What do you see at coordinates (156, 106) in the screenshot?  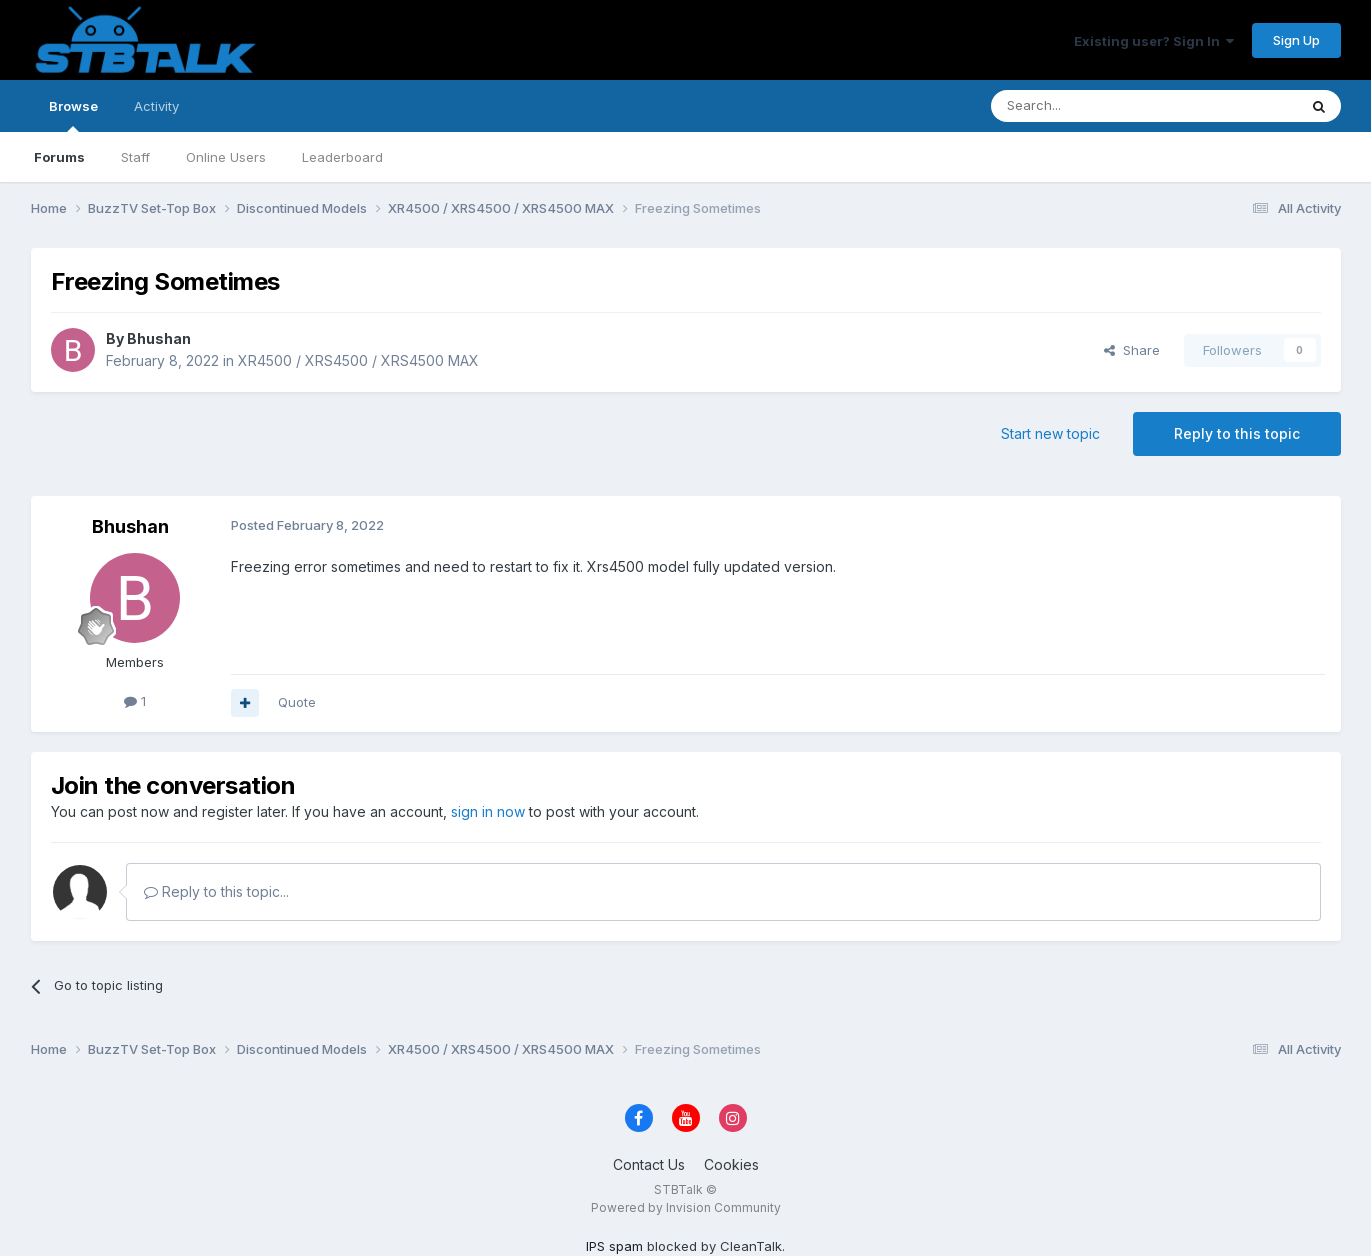 I see `Activity` at bounding box center [156, 106].